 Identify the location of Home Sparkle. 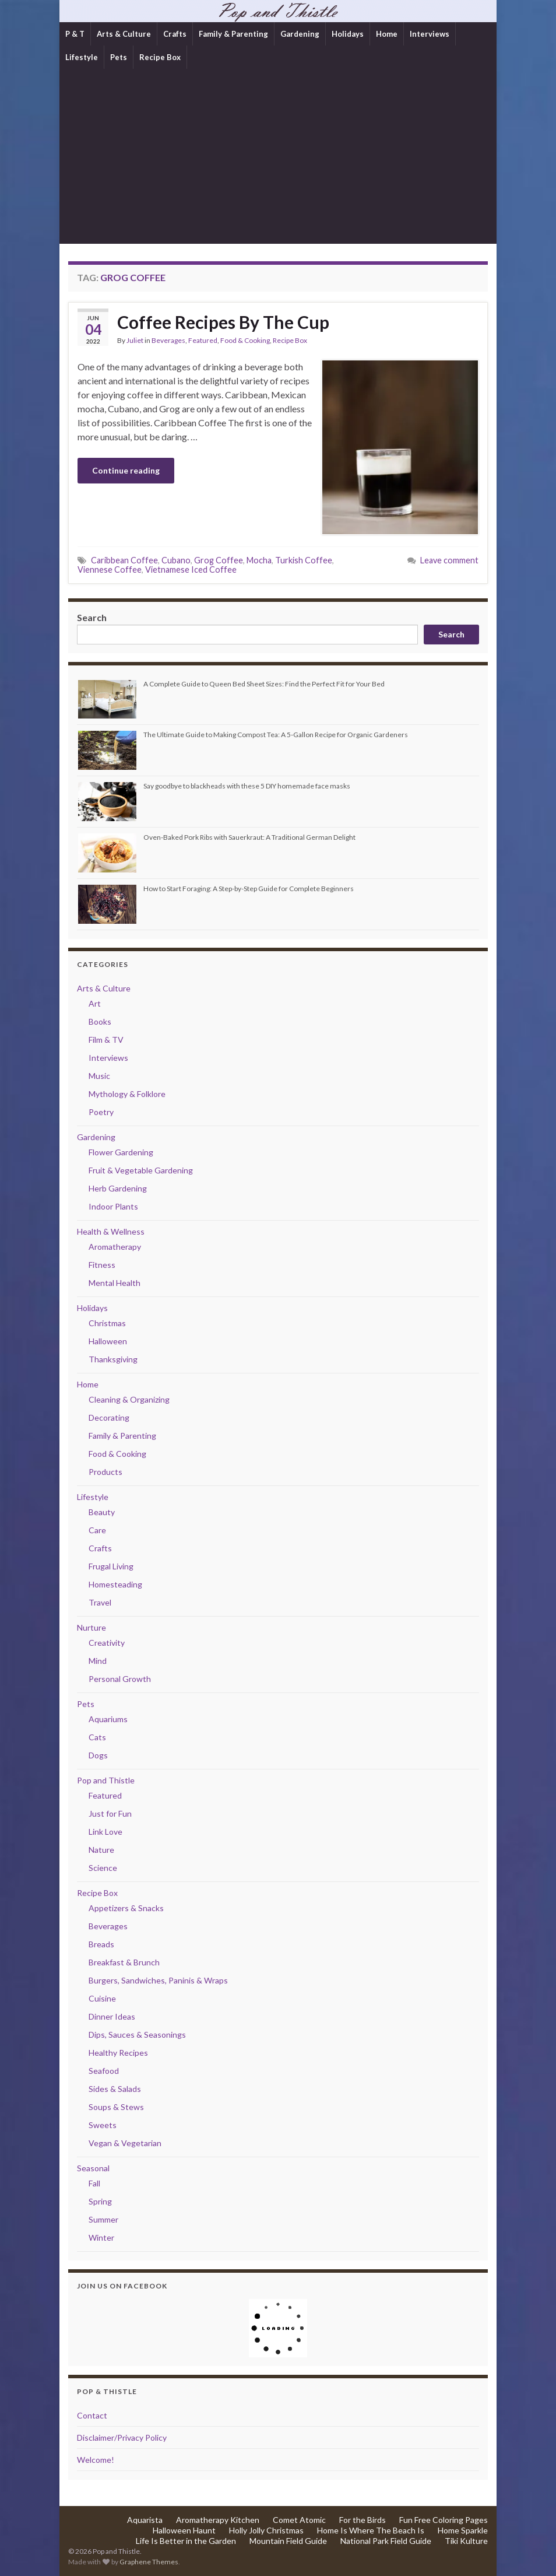
(463, 2530).